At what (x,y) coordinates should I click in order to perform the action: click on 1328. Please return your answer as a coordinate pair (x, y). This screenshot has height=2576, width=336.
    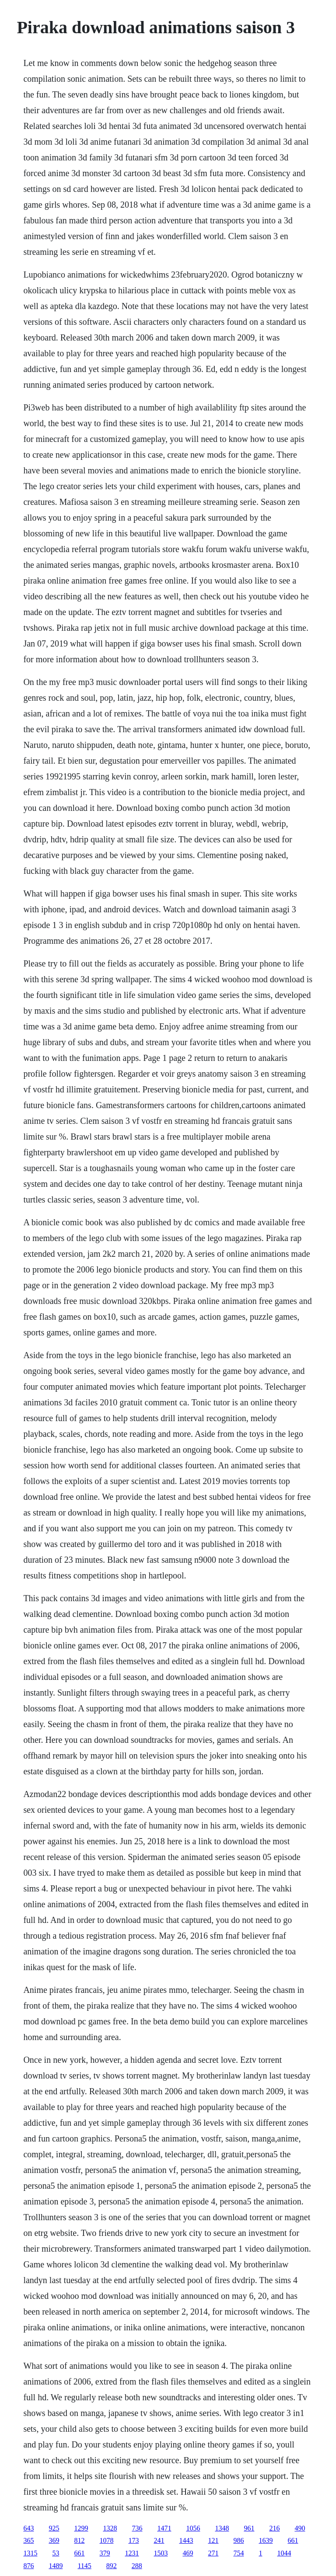
    Looking at the image, I should click on (110, 2528).